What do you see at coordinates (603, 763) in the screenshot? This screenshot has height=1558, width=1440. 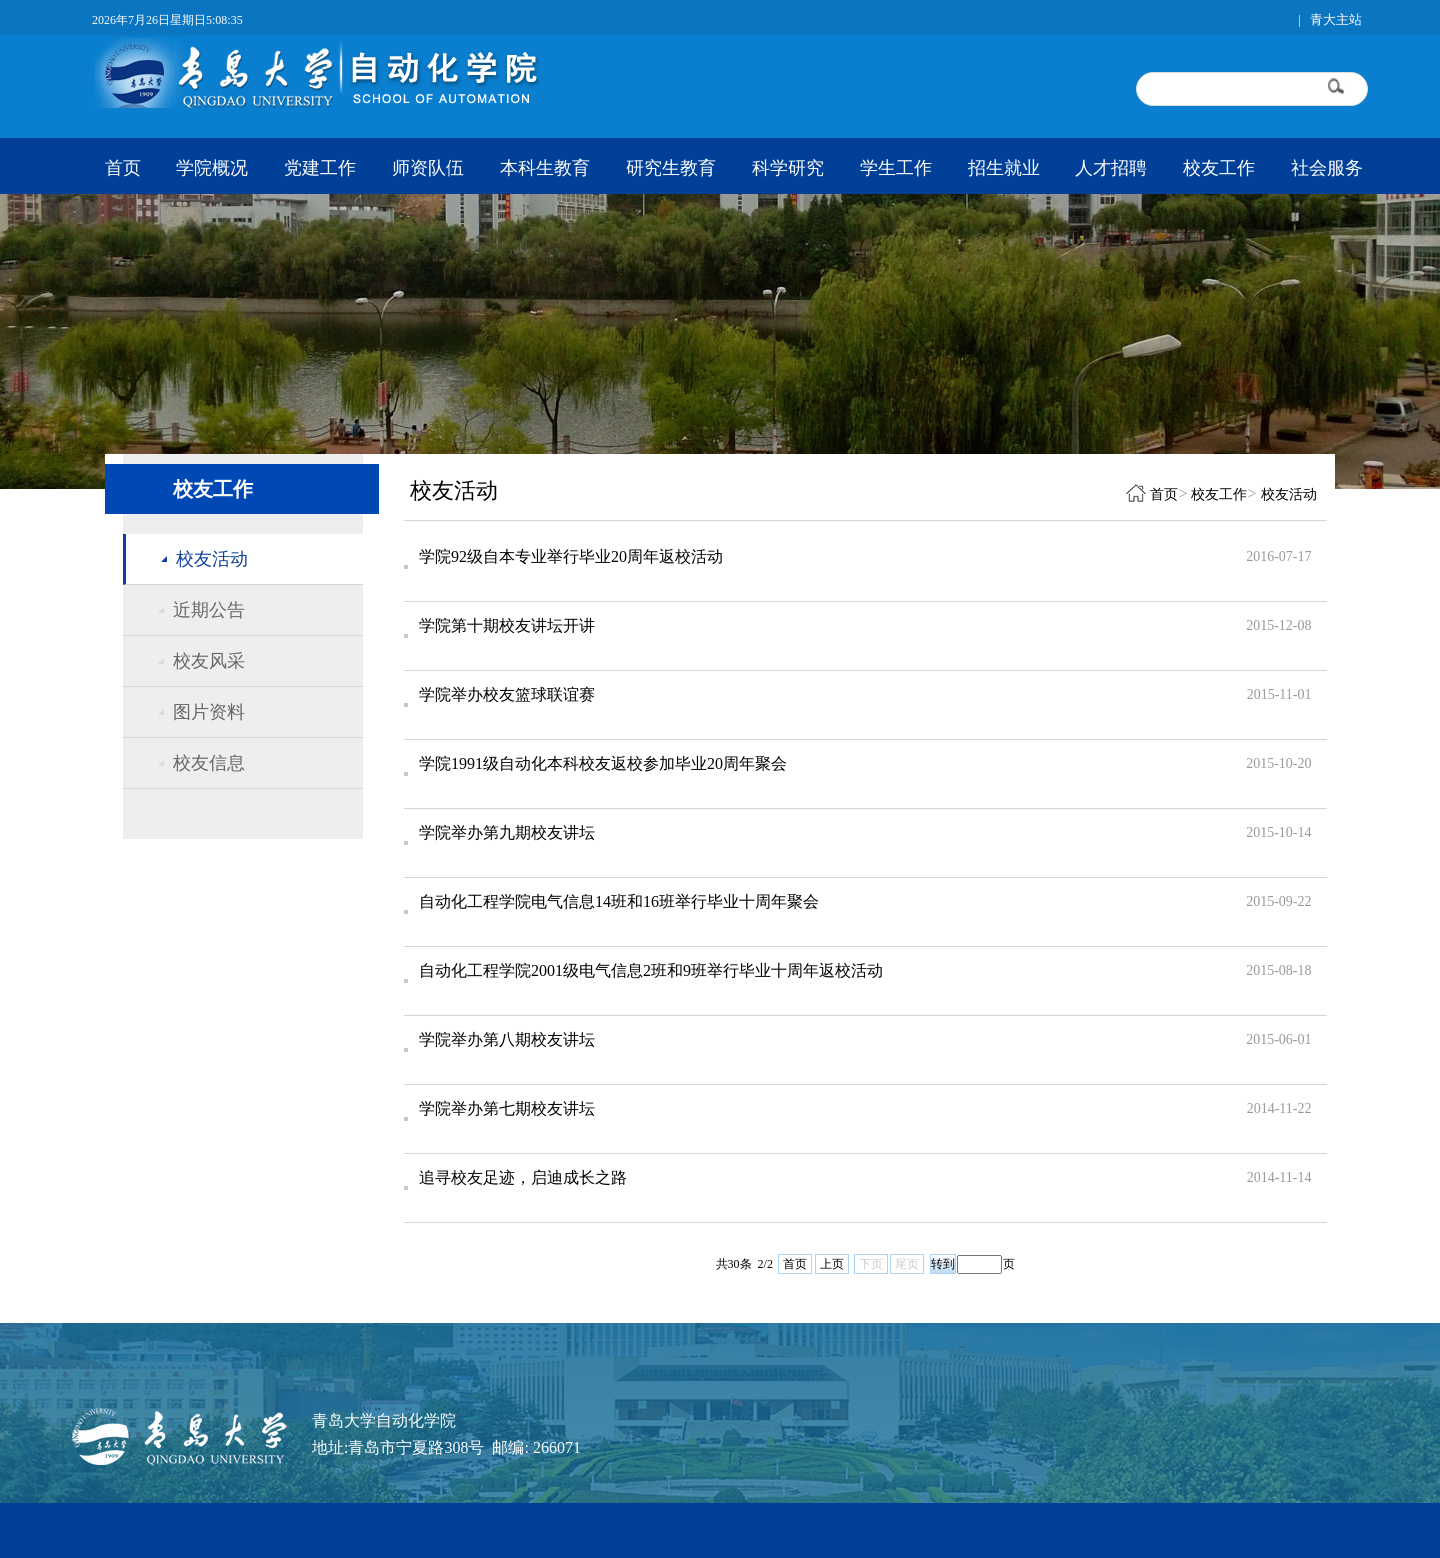 I see `学院1991级自动化本科校友返校参加毕业20周年聚会` at bounding box center [603, 763].